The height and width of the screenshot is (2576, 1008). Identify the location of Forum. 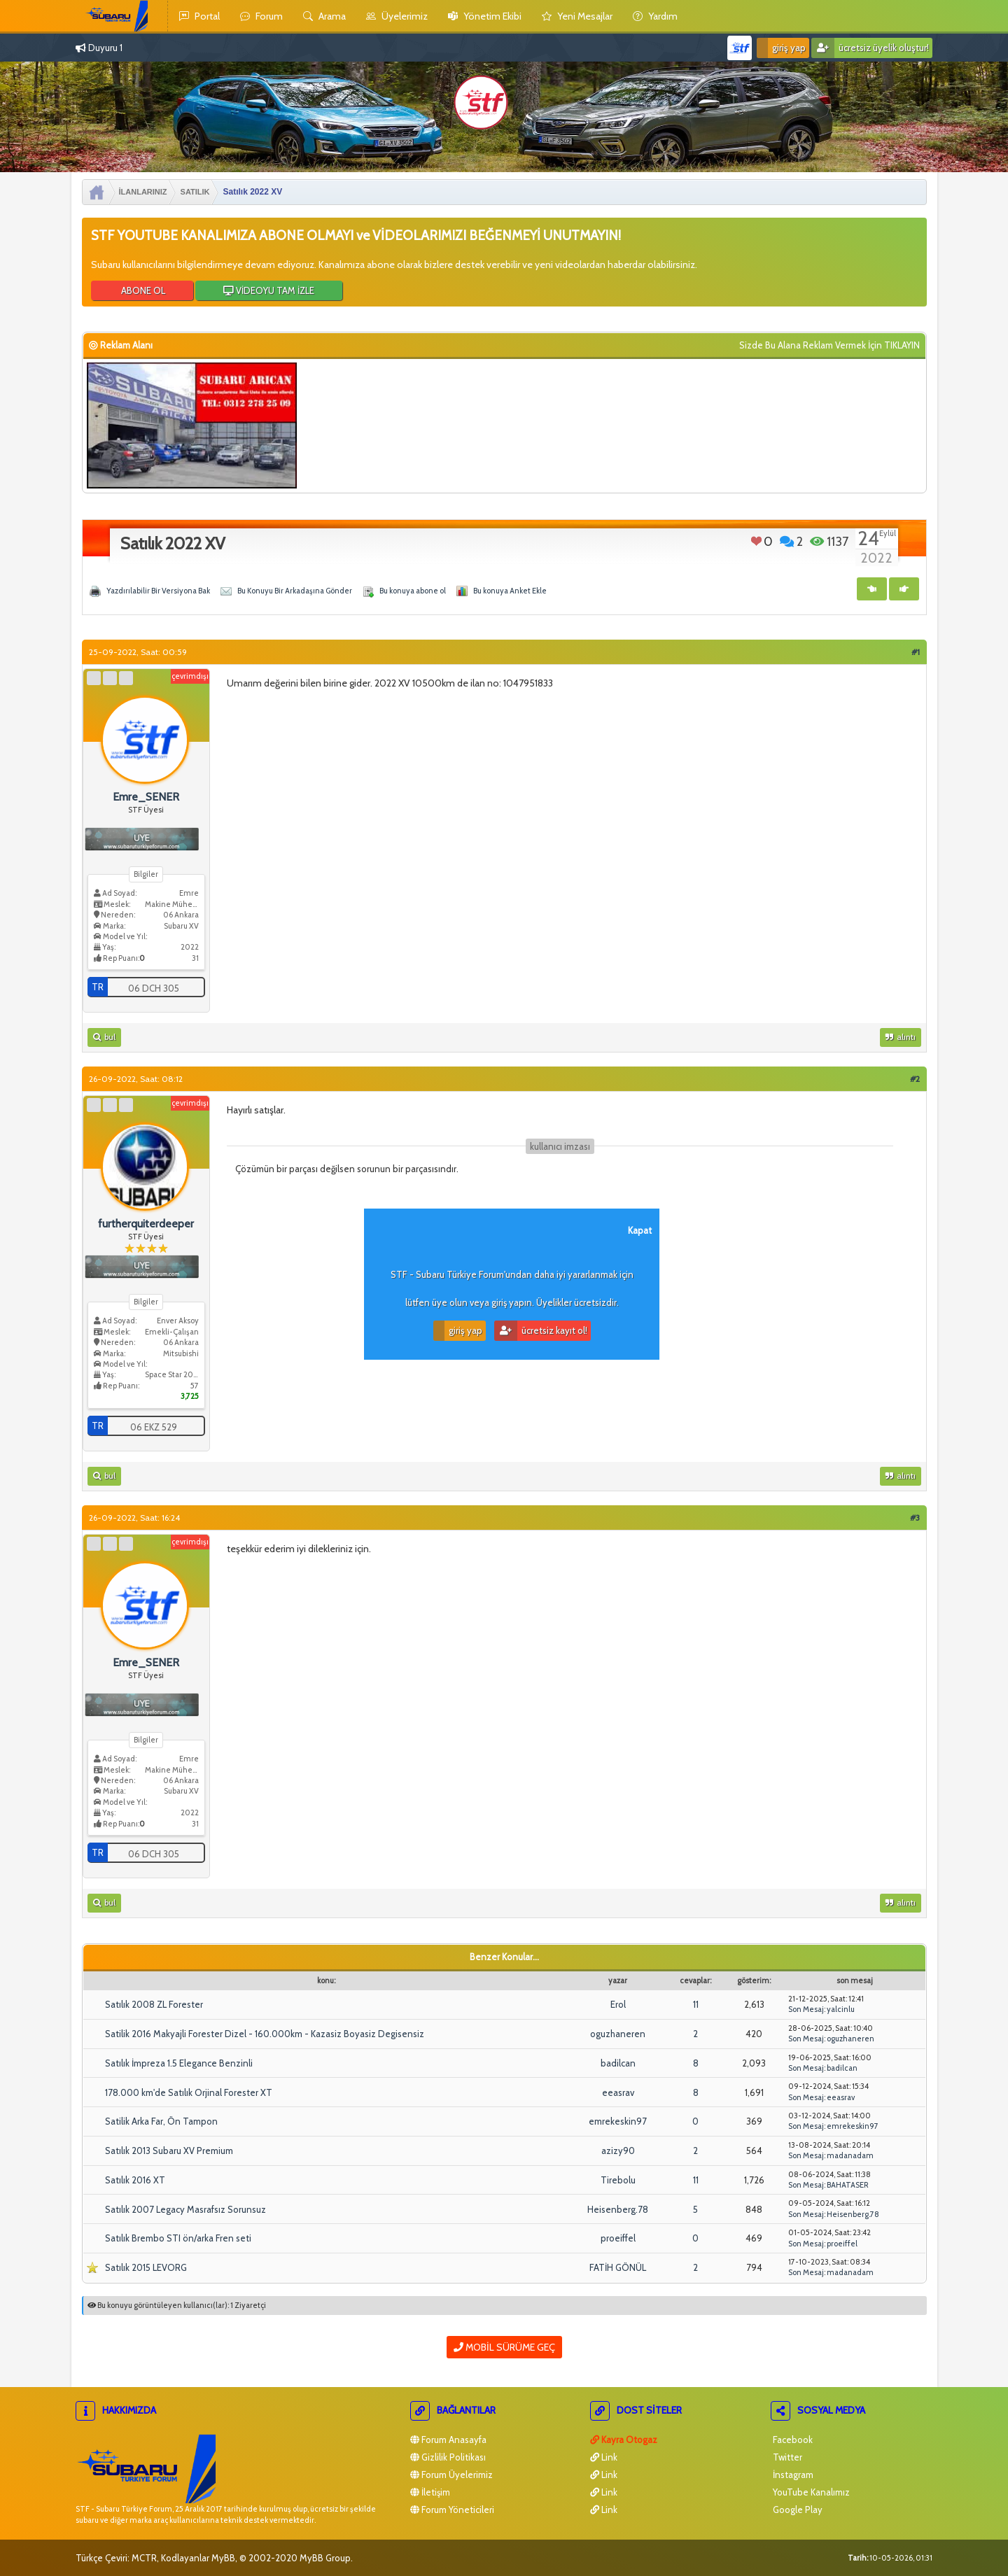
(261, 16).